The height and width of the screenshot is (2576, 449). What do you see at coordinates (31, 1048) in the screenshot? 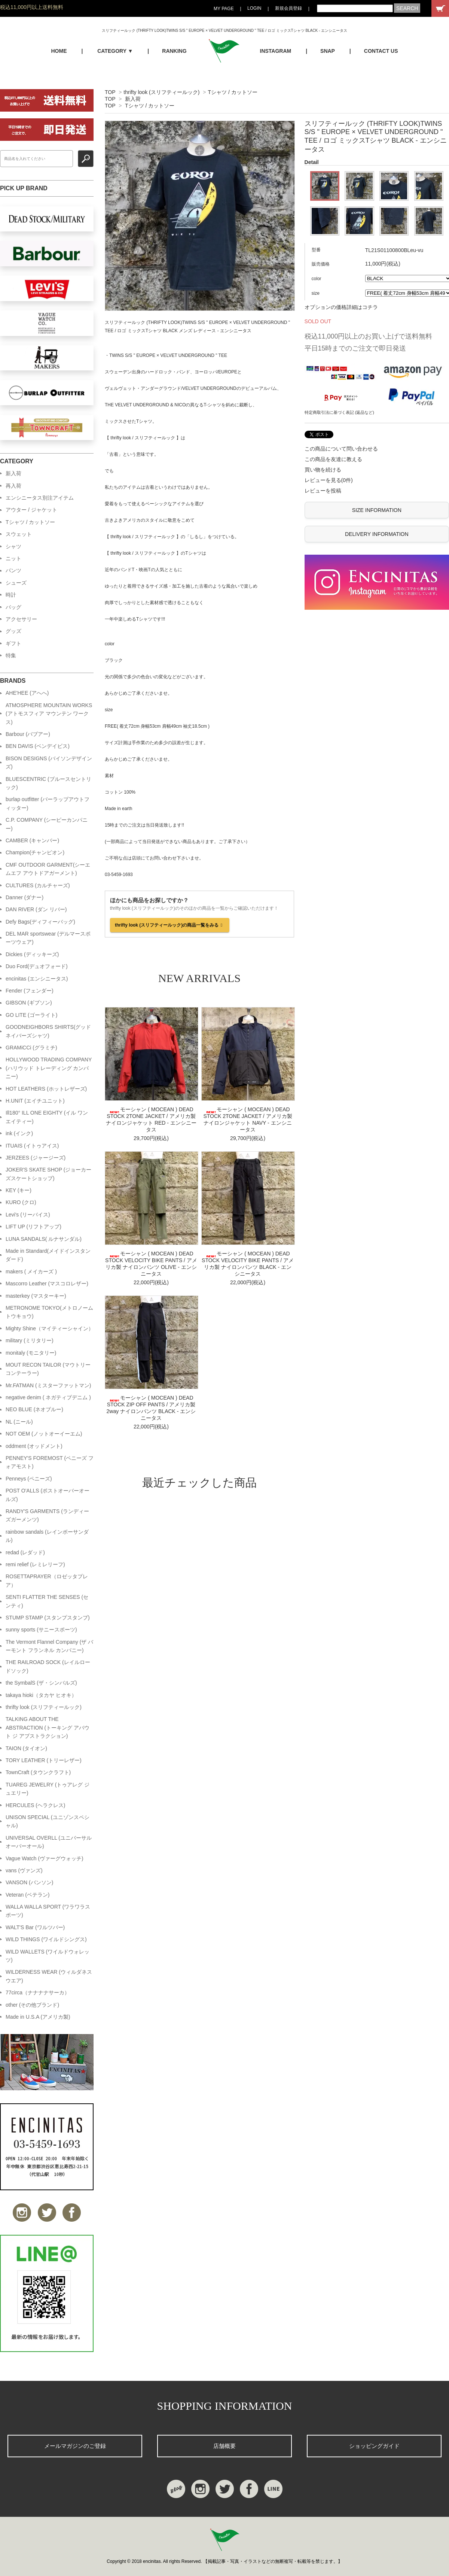
I see `GRAMiCCi (グラミチ)` at bounding box center [31, 1048].